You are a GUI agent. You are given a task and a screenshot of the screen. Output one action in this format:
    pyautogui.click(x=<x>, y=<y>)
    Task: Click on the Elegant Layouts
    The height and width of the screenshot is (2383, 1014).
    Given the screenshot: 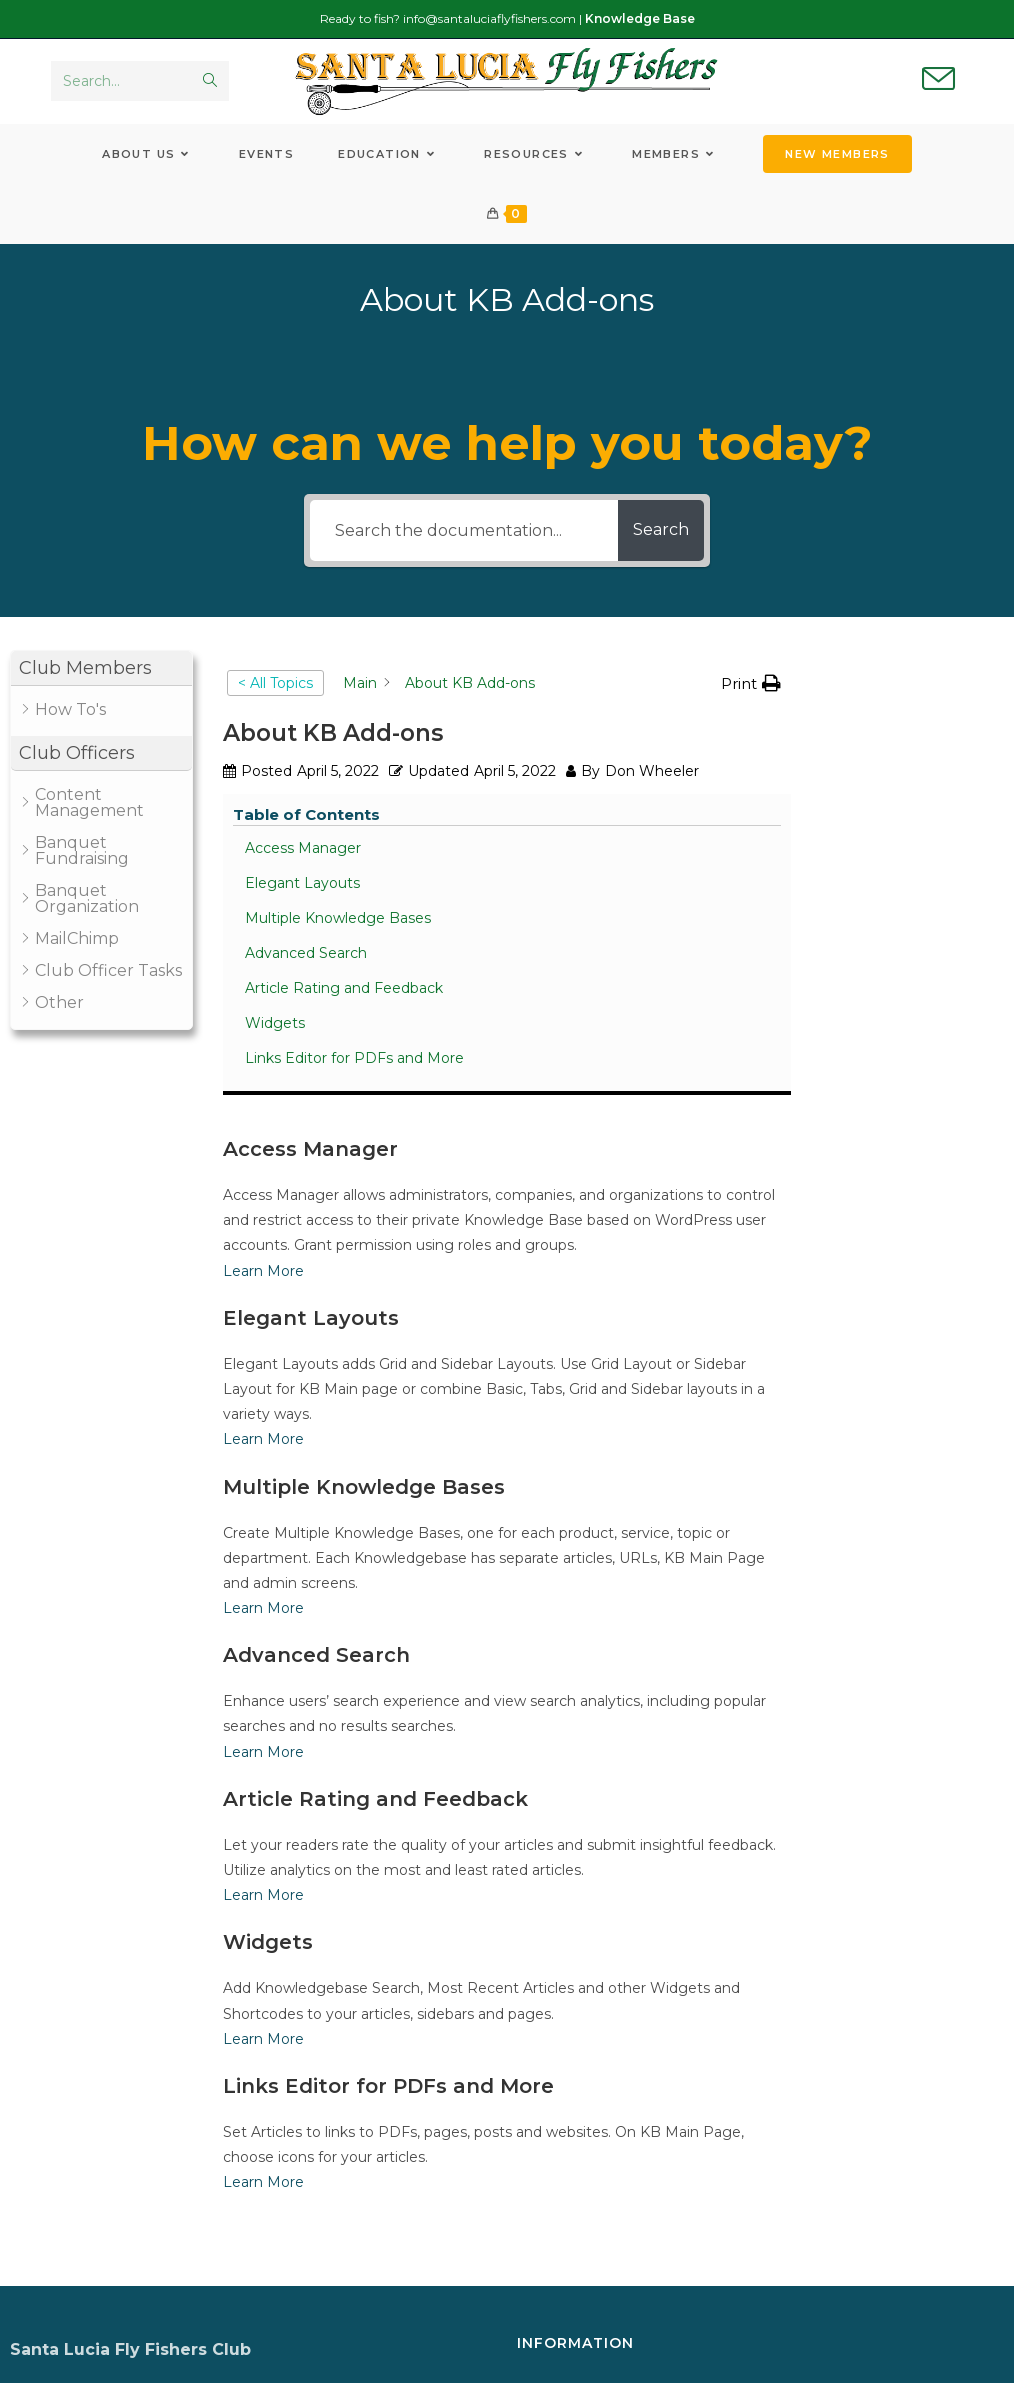 What is the action you would take?
    pyautogui.click(x=904, y=751)
    